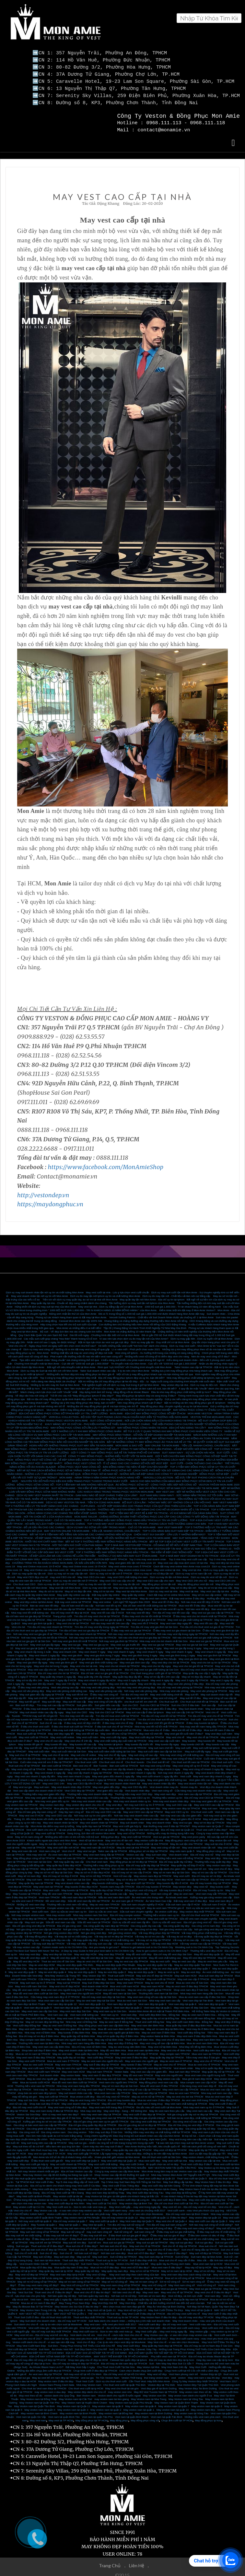 Image resolution: width=245 pixels, height=2576 pixels. What do you see at coordinates (58, 1673) in the screenshot?
I see `May quần tây nhanh 1 ngày lấy` at bounding box center [58, 1673].